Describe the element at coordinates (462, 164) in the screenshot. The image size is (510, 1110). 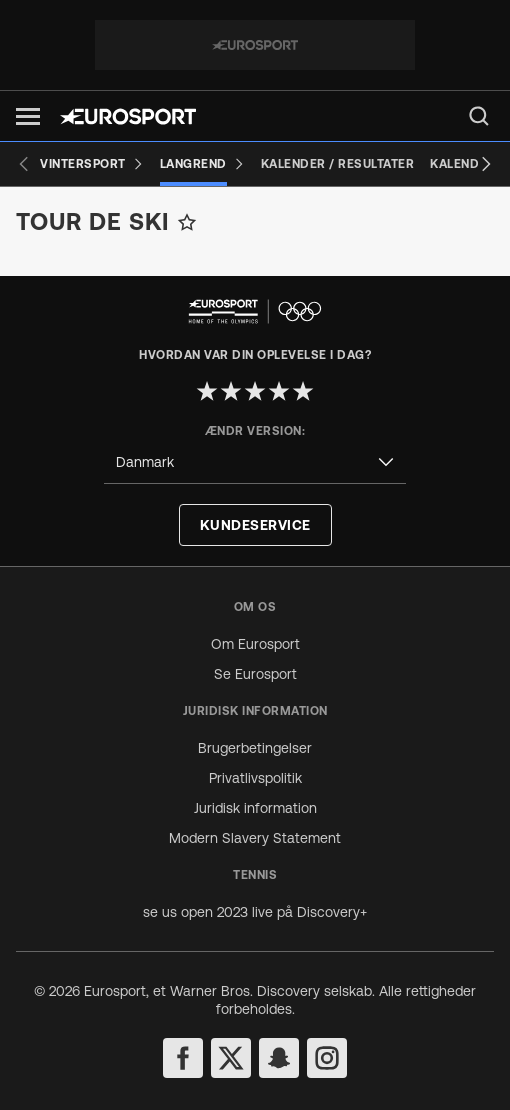
I see `[Kalender]` at that location.